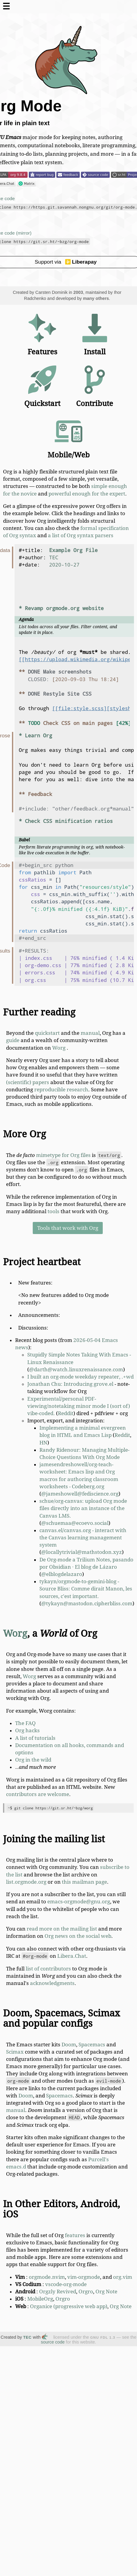 The width and height of the screenshot is (137, 2576). I want to click on Org Note, so click(106, 2292).